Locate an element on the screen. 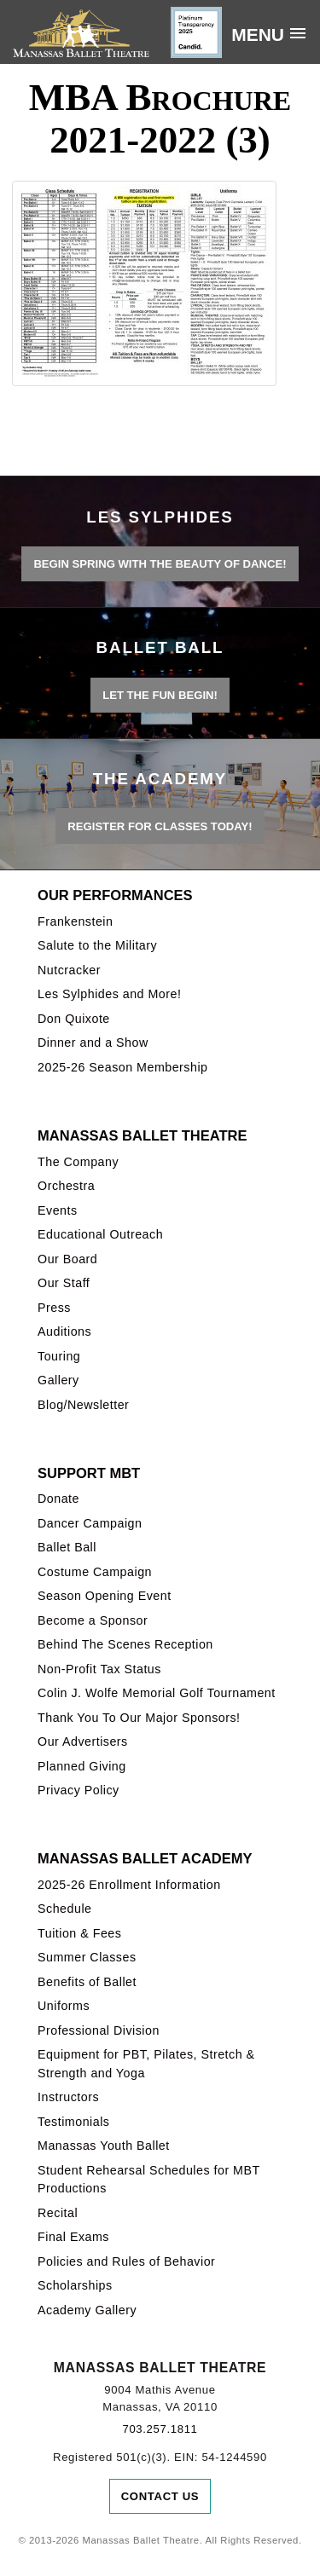 This screenshot has height=2576, width=320. Uniforms is located at coordinates (64, 2006).